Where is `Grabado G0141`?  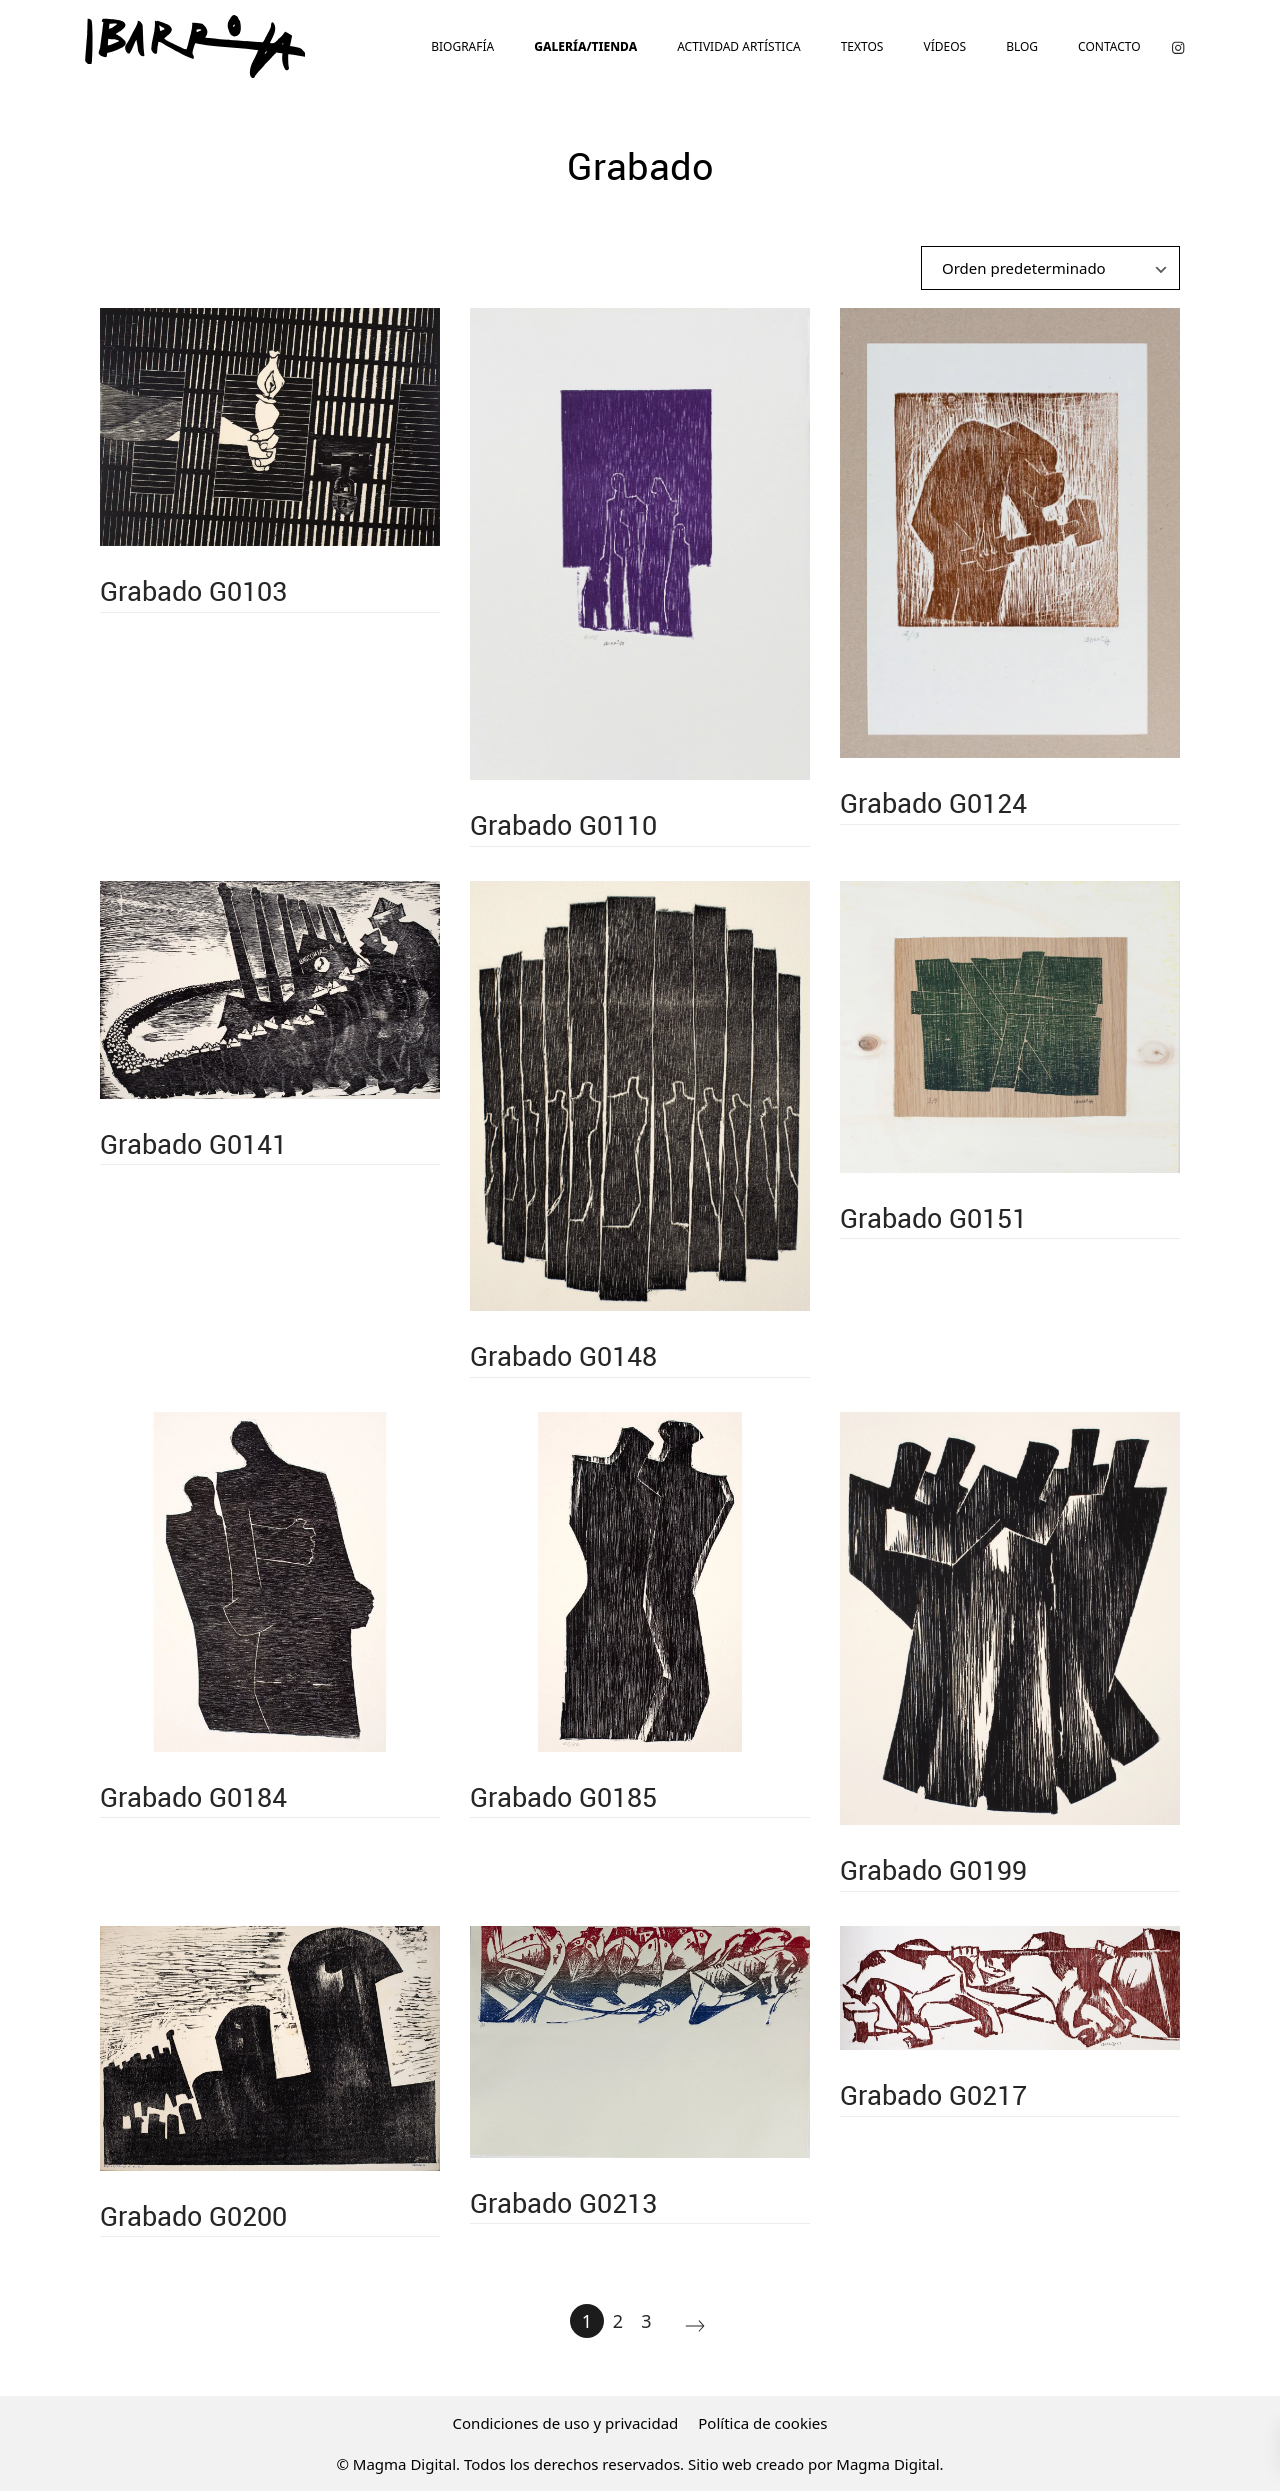 Grabado G0141 is located at coordinates (193, 1143).